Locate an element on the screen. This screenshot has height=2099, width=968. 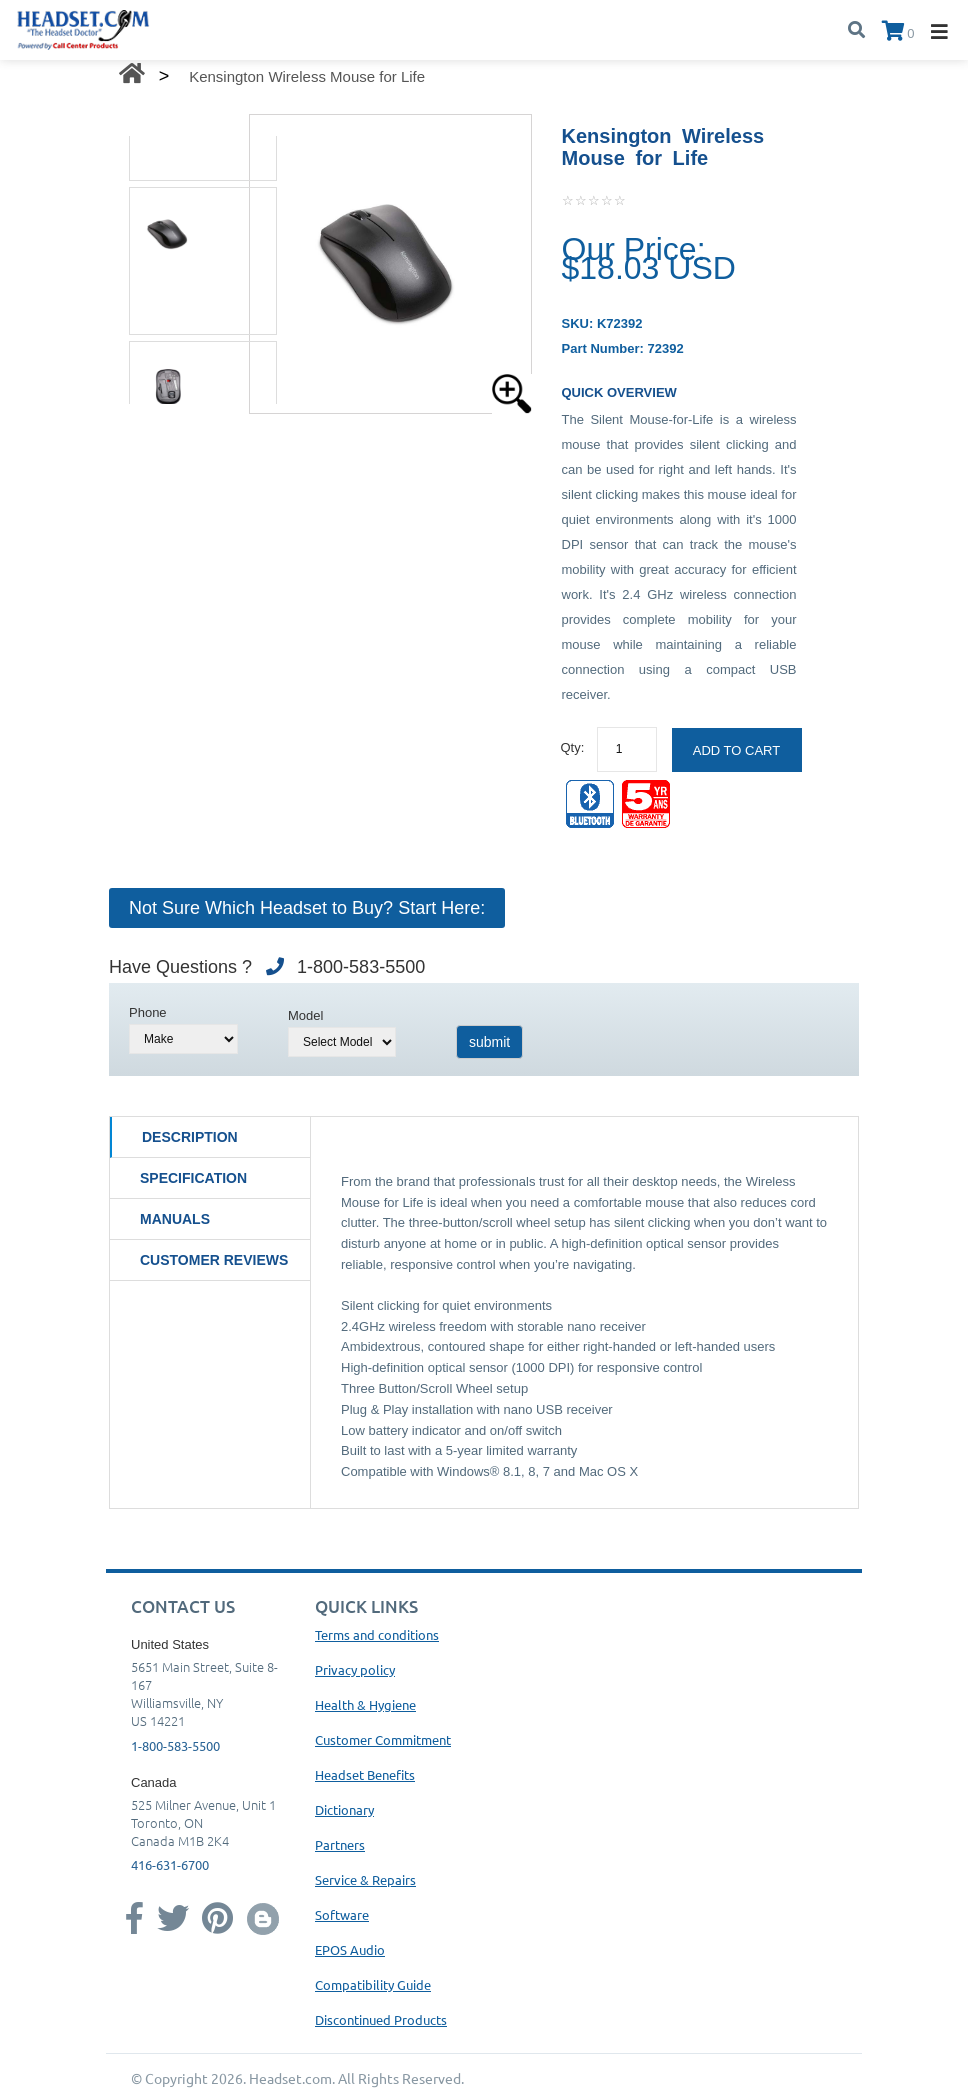
Customer Commitment is located at coordinates (383, 1739).